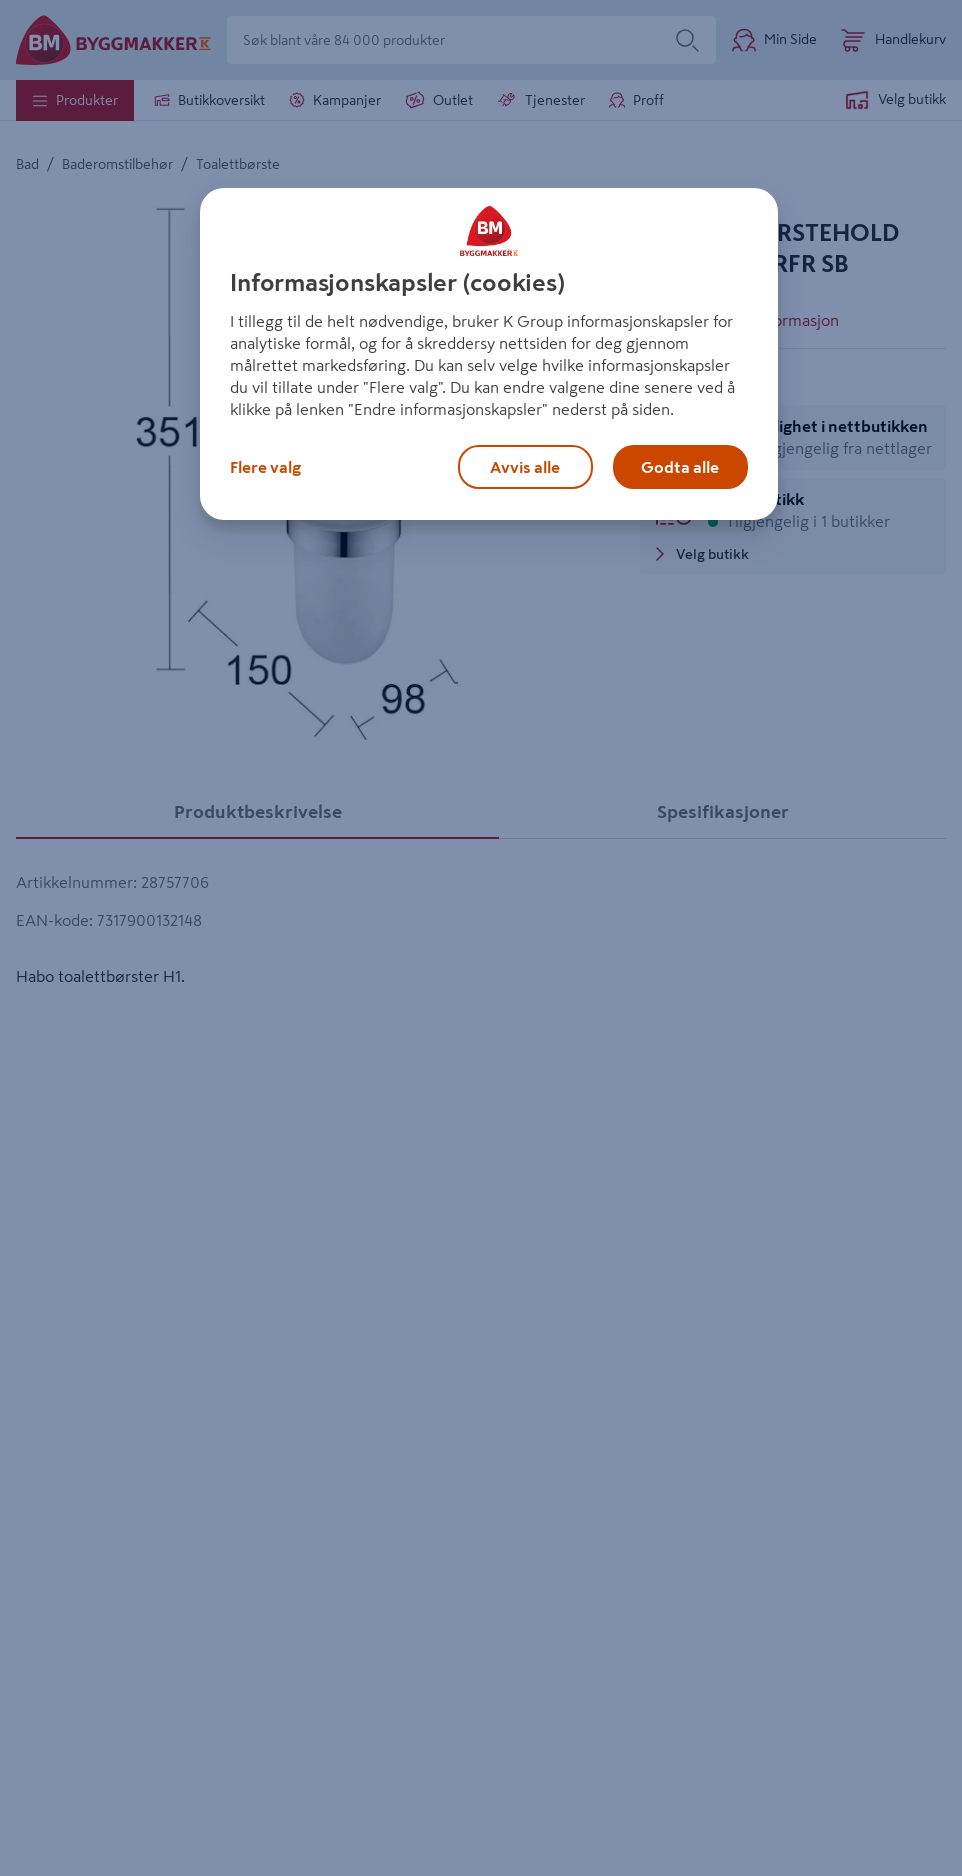  I want to click on Godta alle, so click(680, 467).